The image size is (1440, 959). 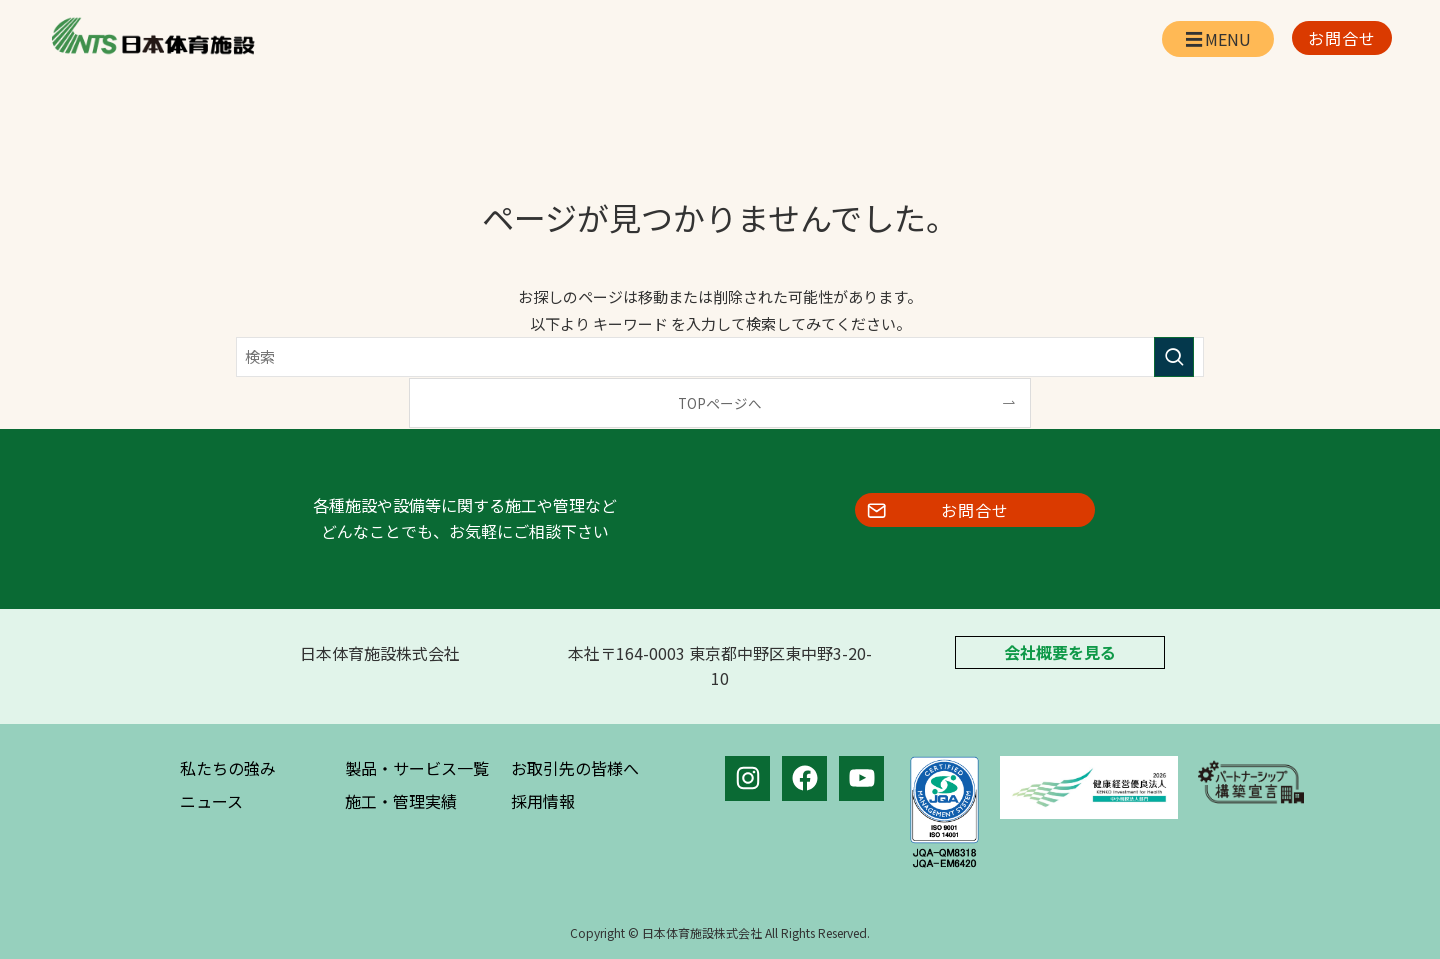 I want to click on 製品・サービス一覧, so click(x=417, y=768).